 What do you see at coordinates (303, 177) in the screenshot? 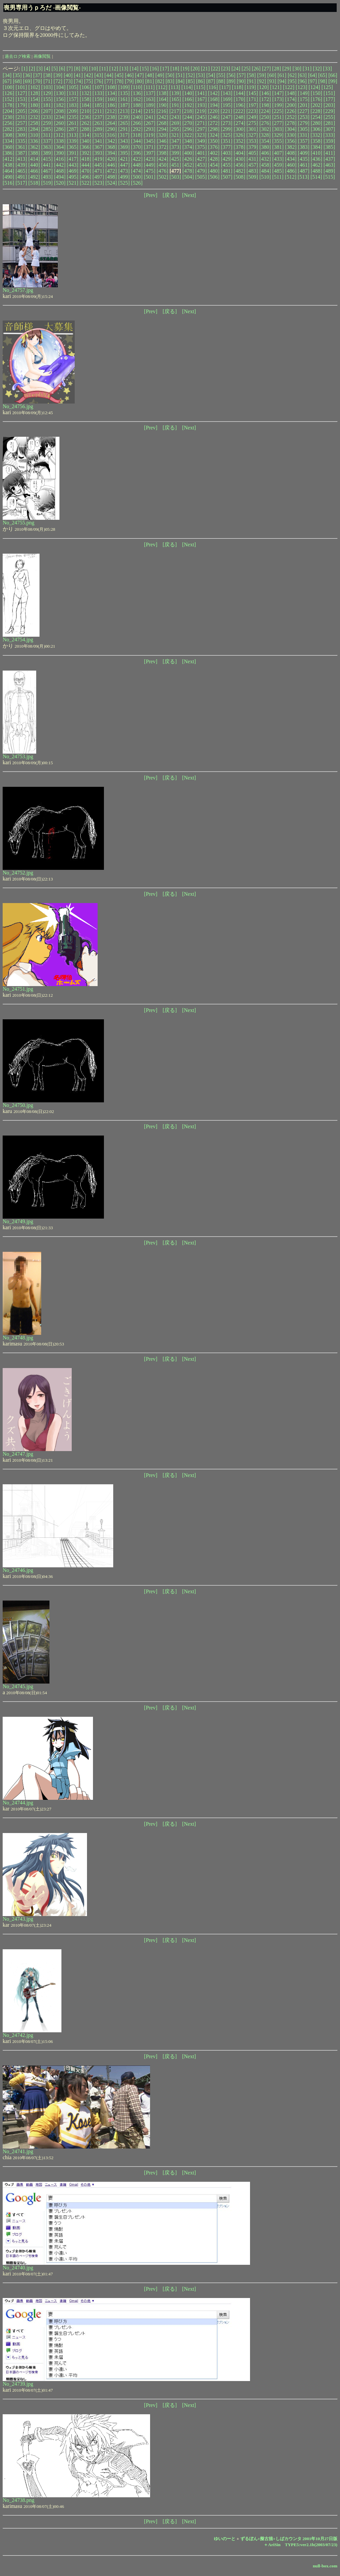
I see `[513]` at bounding box center [303, 177].